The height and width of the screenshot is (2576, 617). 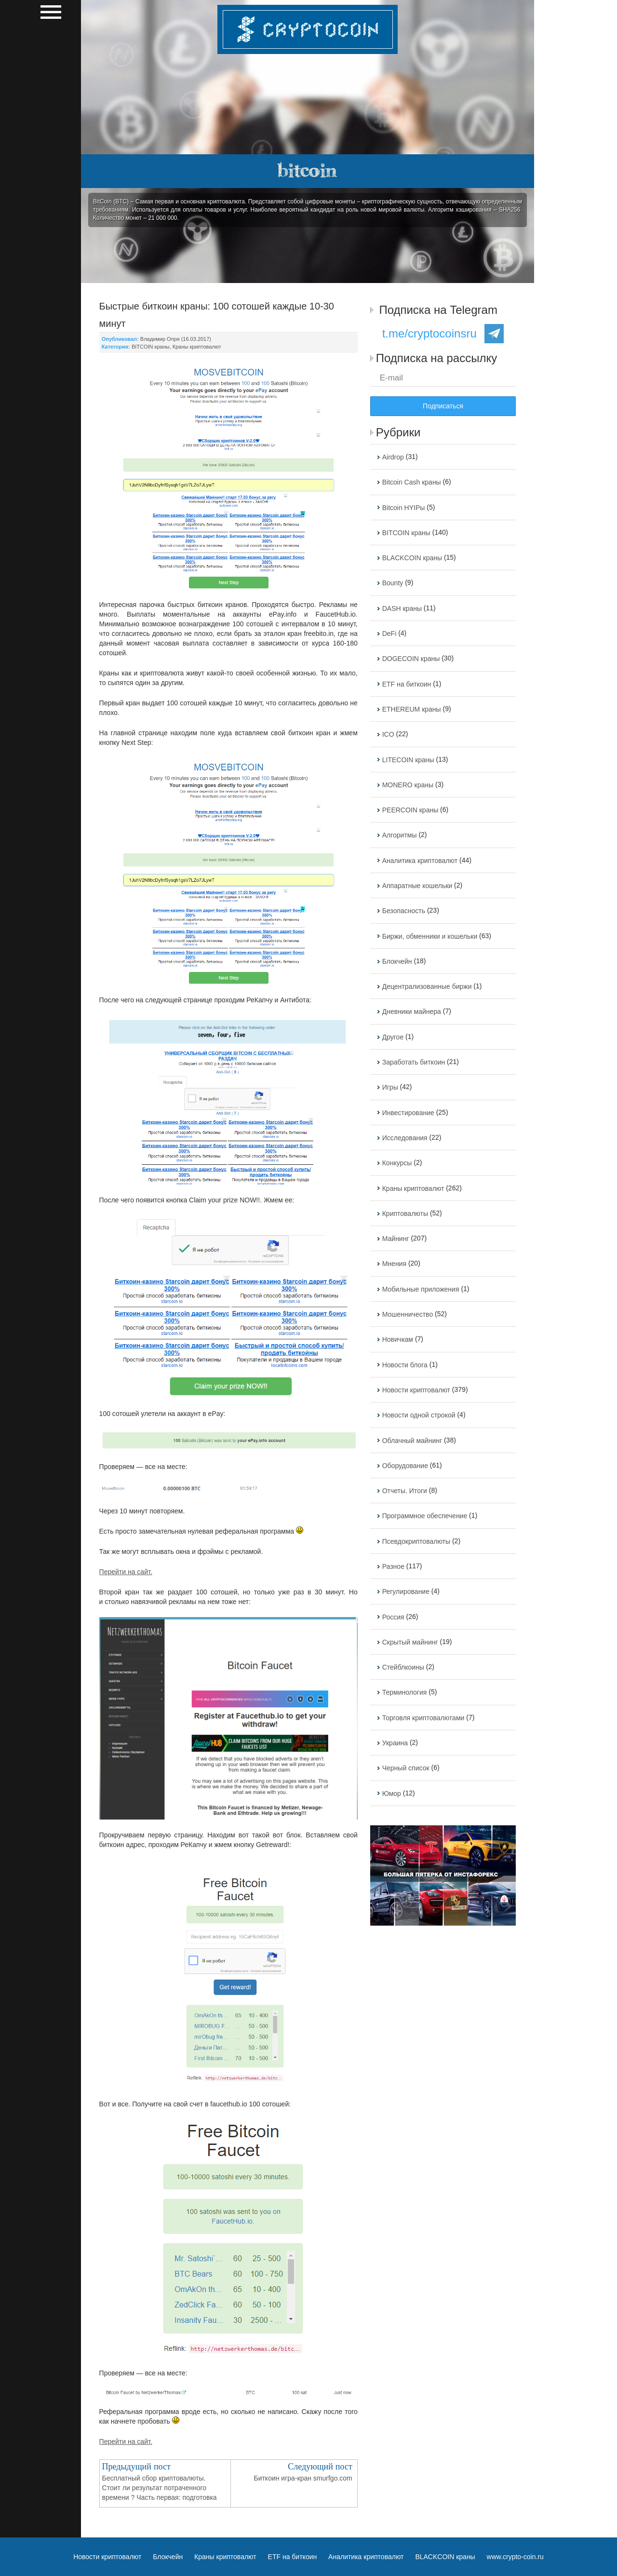 What do you see at coordinates (197, 347) in the screenshot?
I see `Краны криптовалют` at bounding box center [197, 347].